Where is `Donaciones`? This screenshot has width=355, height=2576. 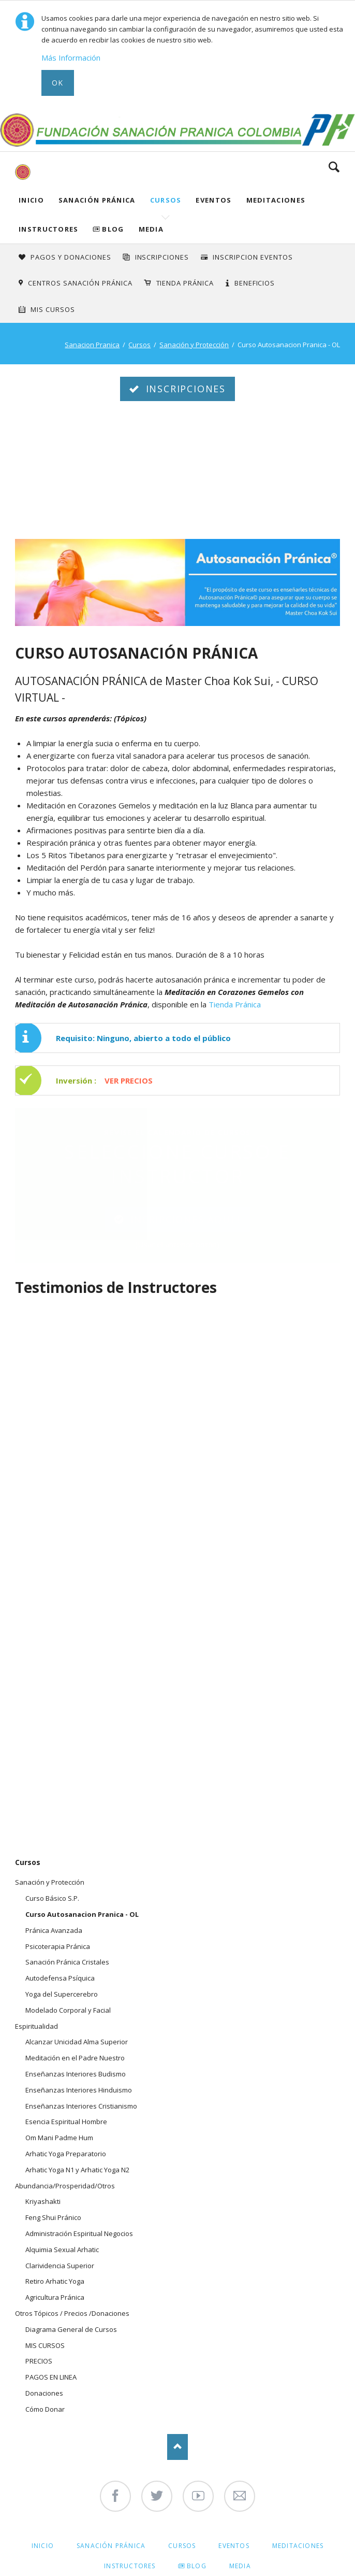 Donaciones is located at coordinates (44, 2393).